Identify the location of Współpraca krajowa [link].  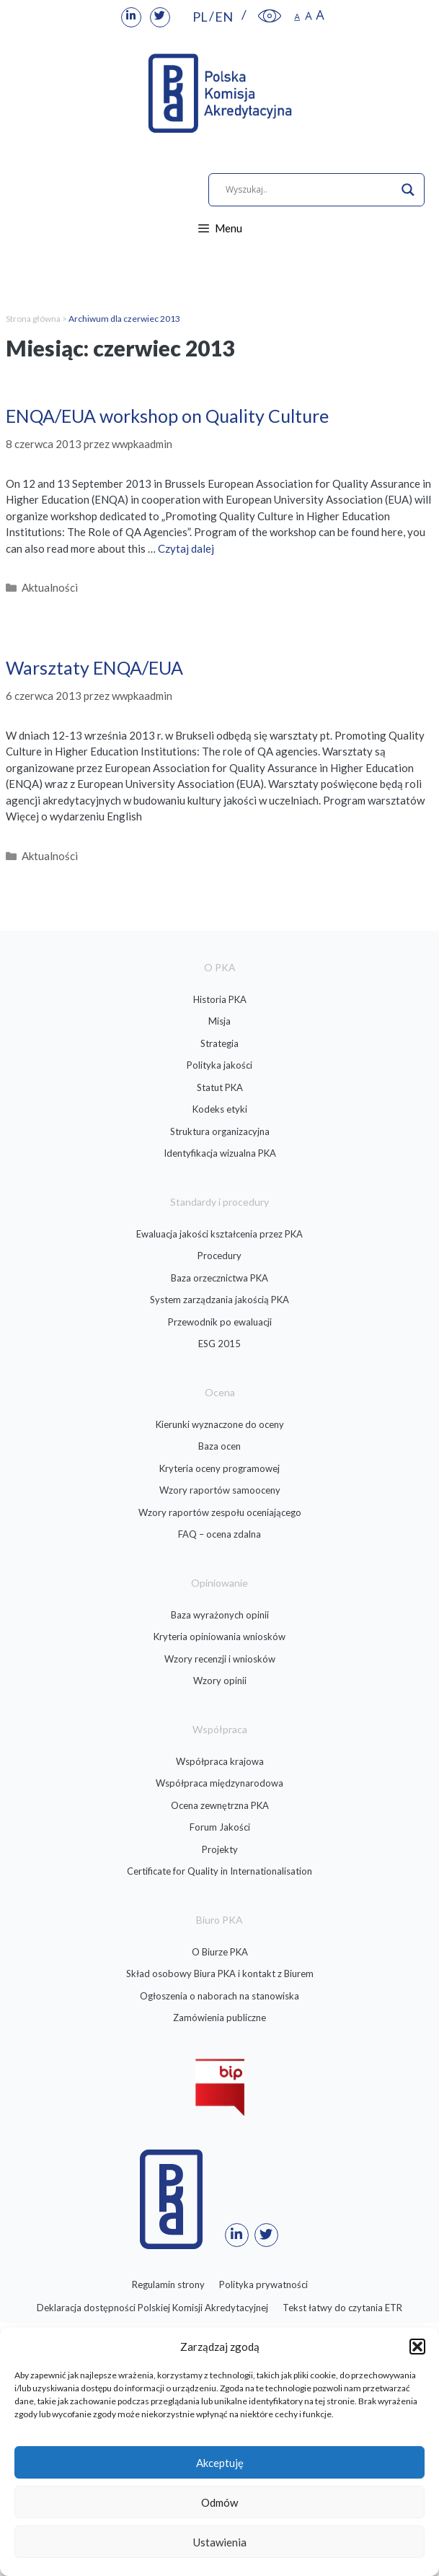
(220, 1761).